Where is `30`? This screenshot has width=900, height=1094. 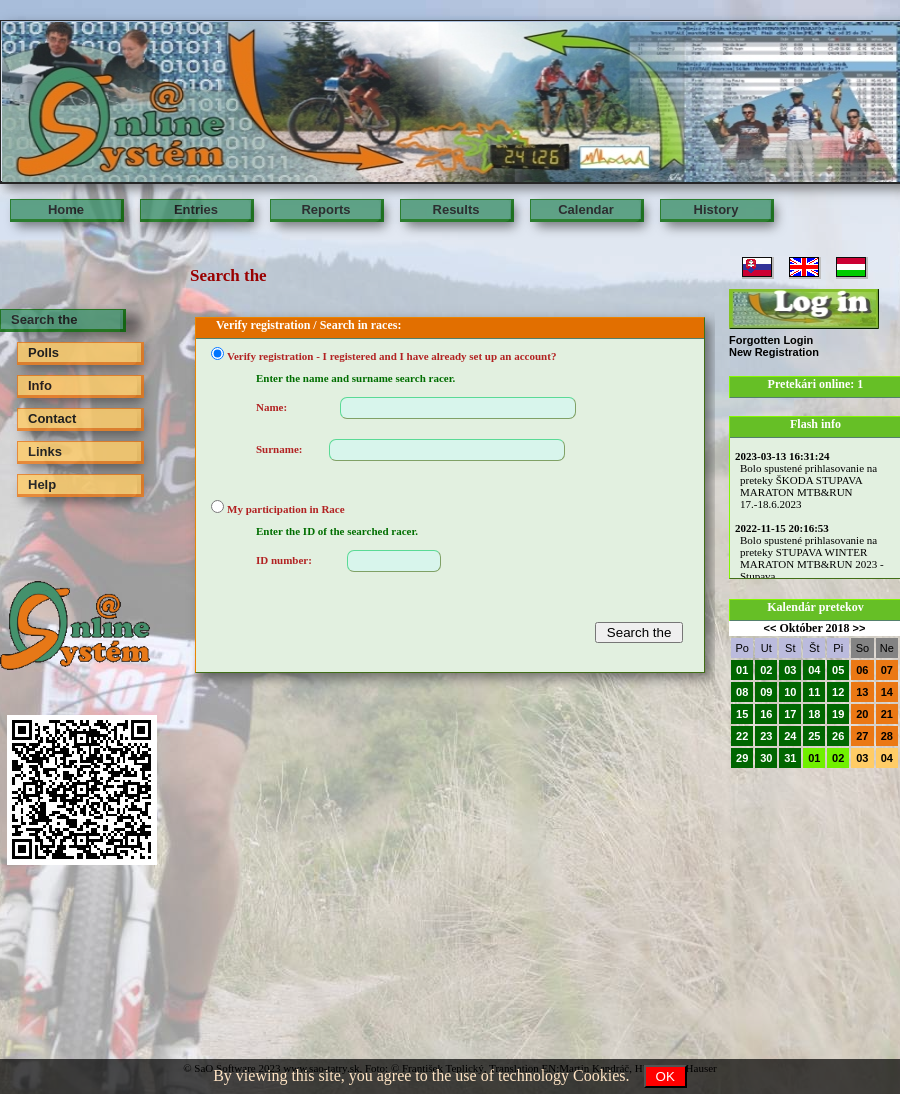 30 is located at coordinates (766, 758).